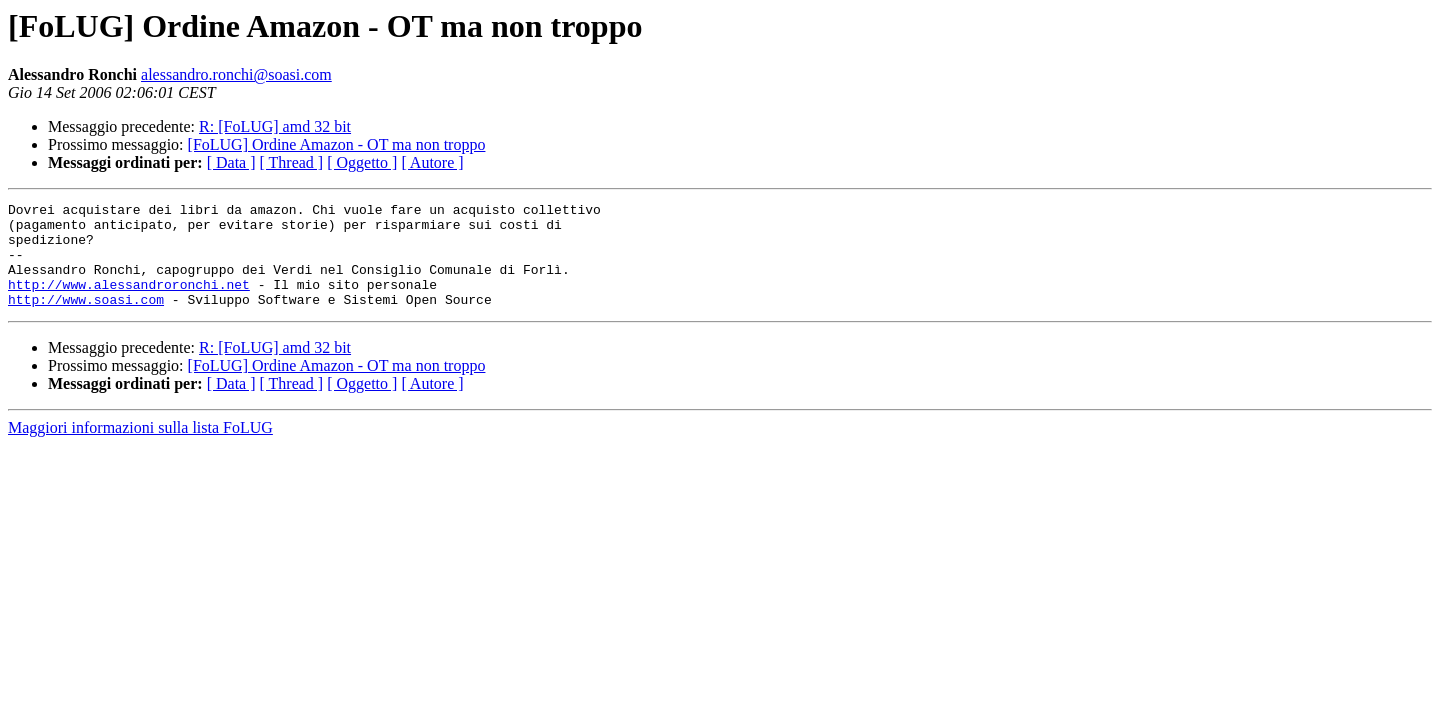  Describe the element at coordinates (337, 144) in the screenshot. I see `[FoLUG] Ordine Amazon - OT ma non troppo` at that location.